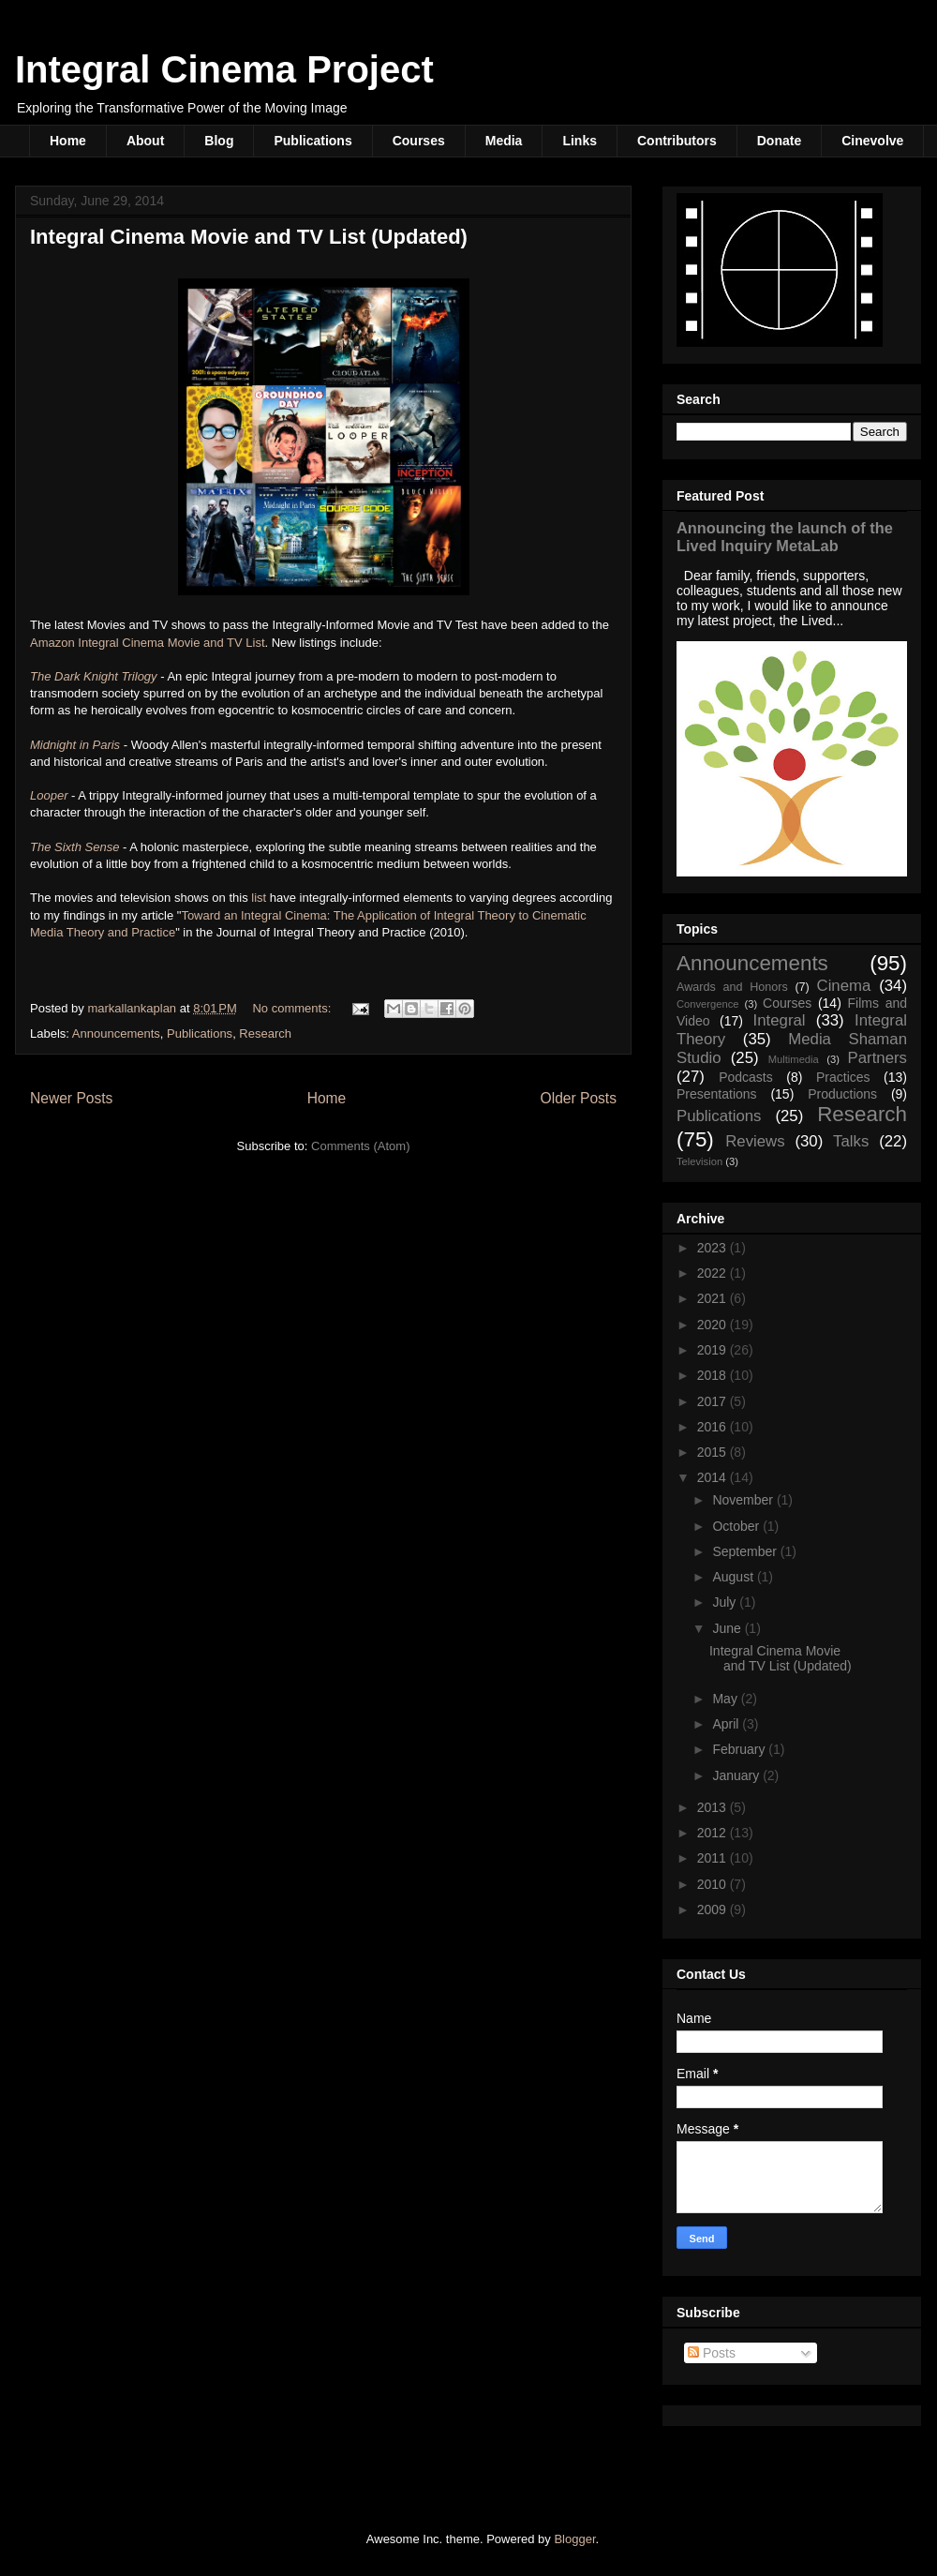 The image size is (937, 2576). What do you see at coordinates (713, 1247) in the screenshot?
I see `2023` at bounding box center [713, 1247].